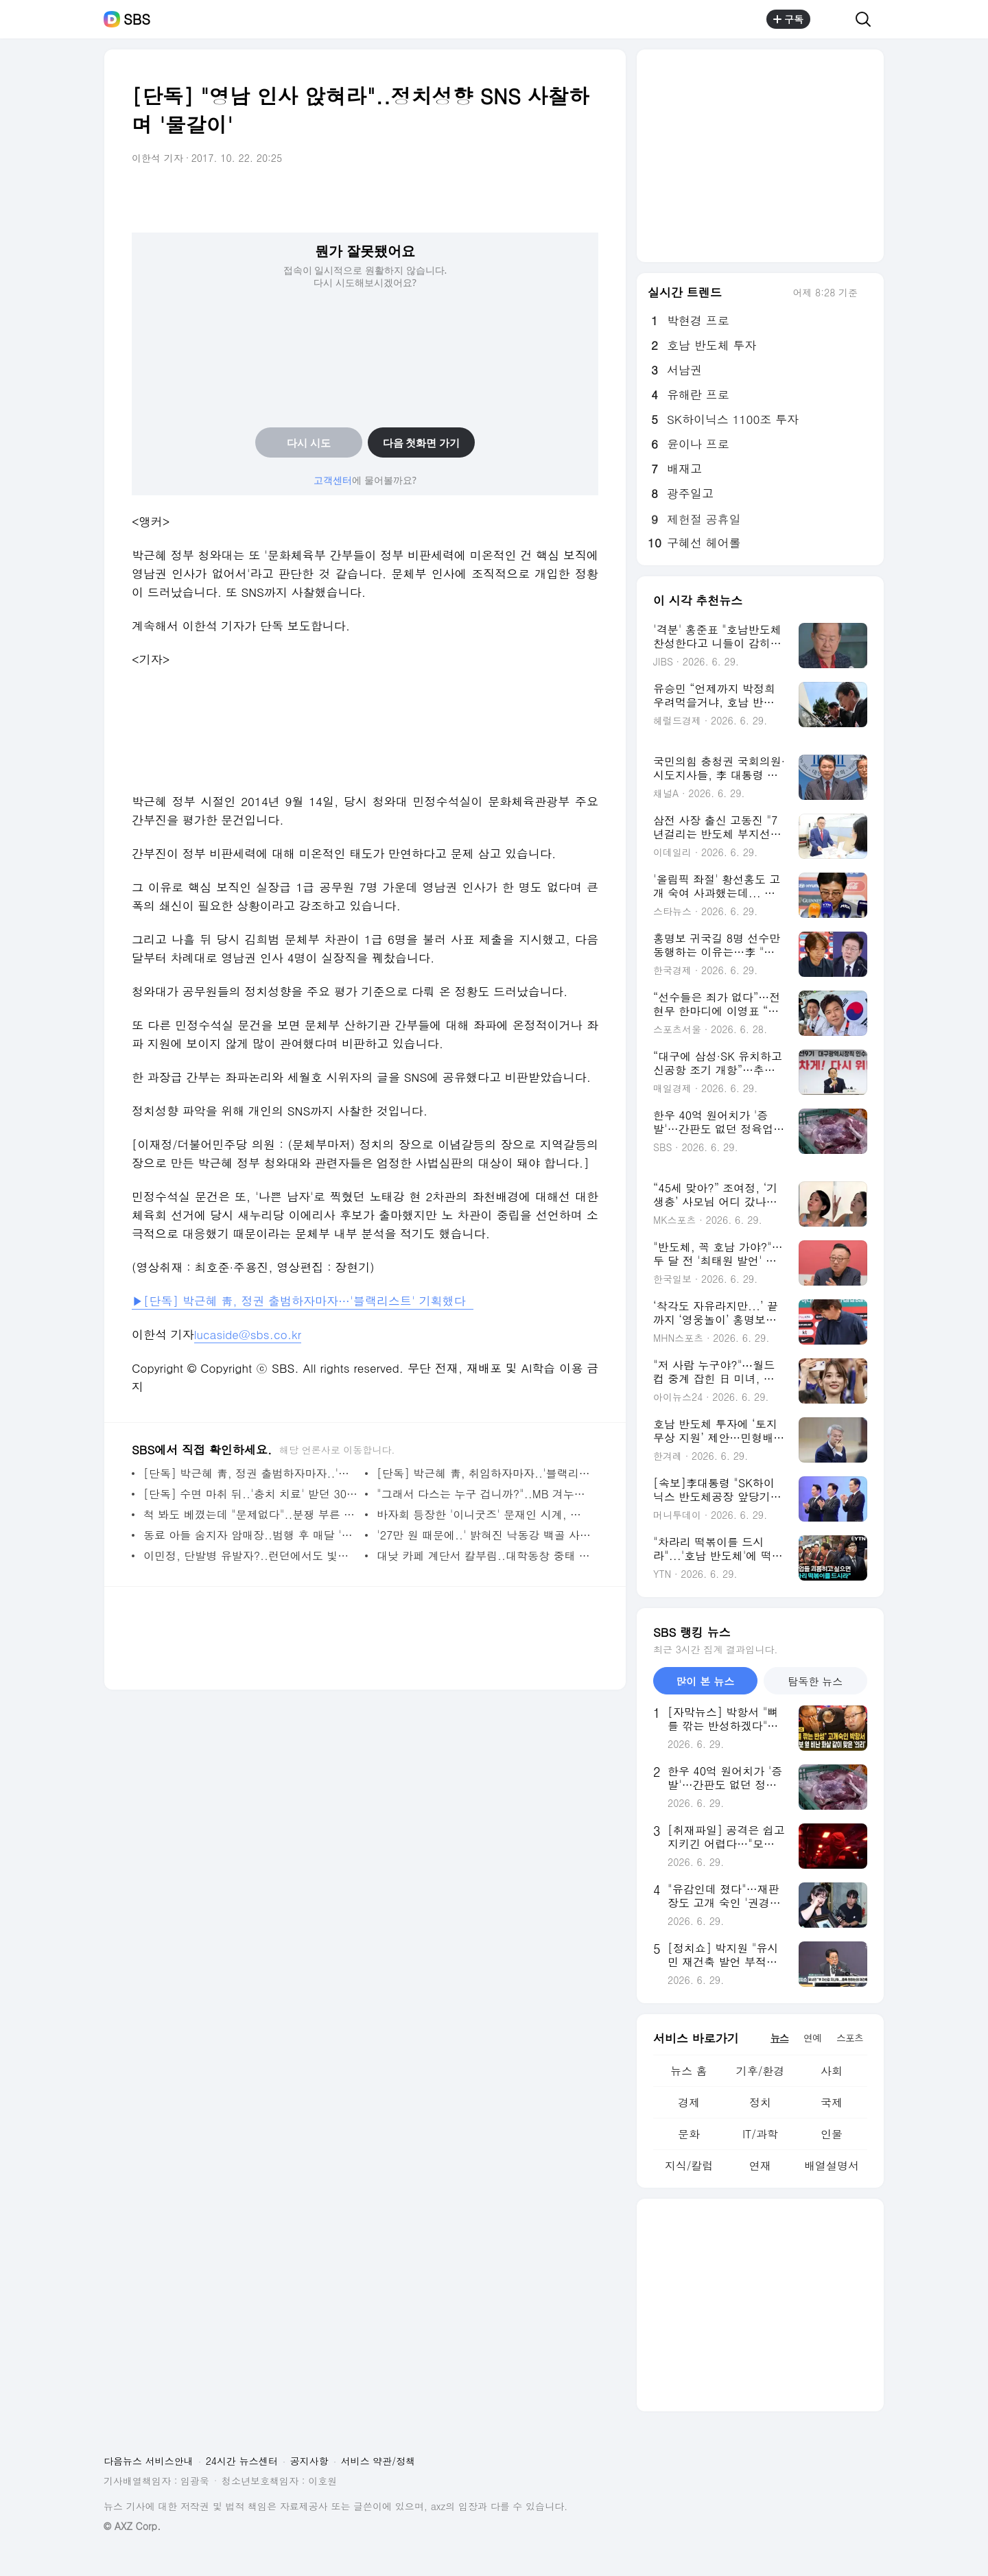 The image size is (988, 2576). Describe the element at coordinates (484, 1535) in the screenshot. I see `'27만 원 때문에..' 밝혀진 낙동강 백골 사건 범인` at that location.